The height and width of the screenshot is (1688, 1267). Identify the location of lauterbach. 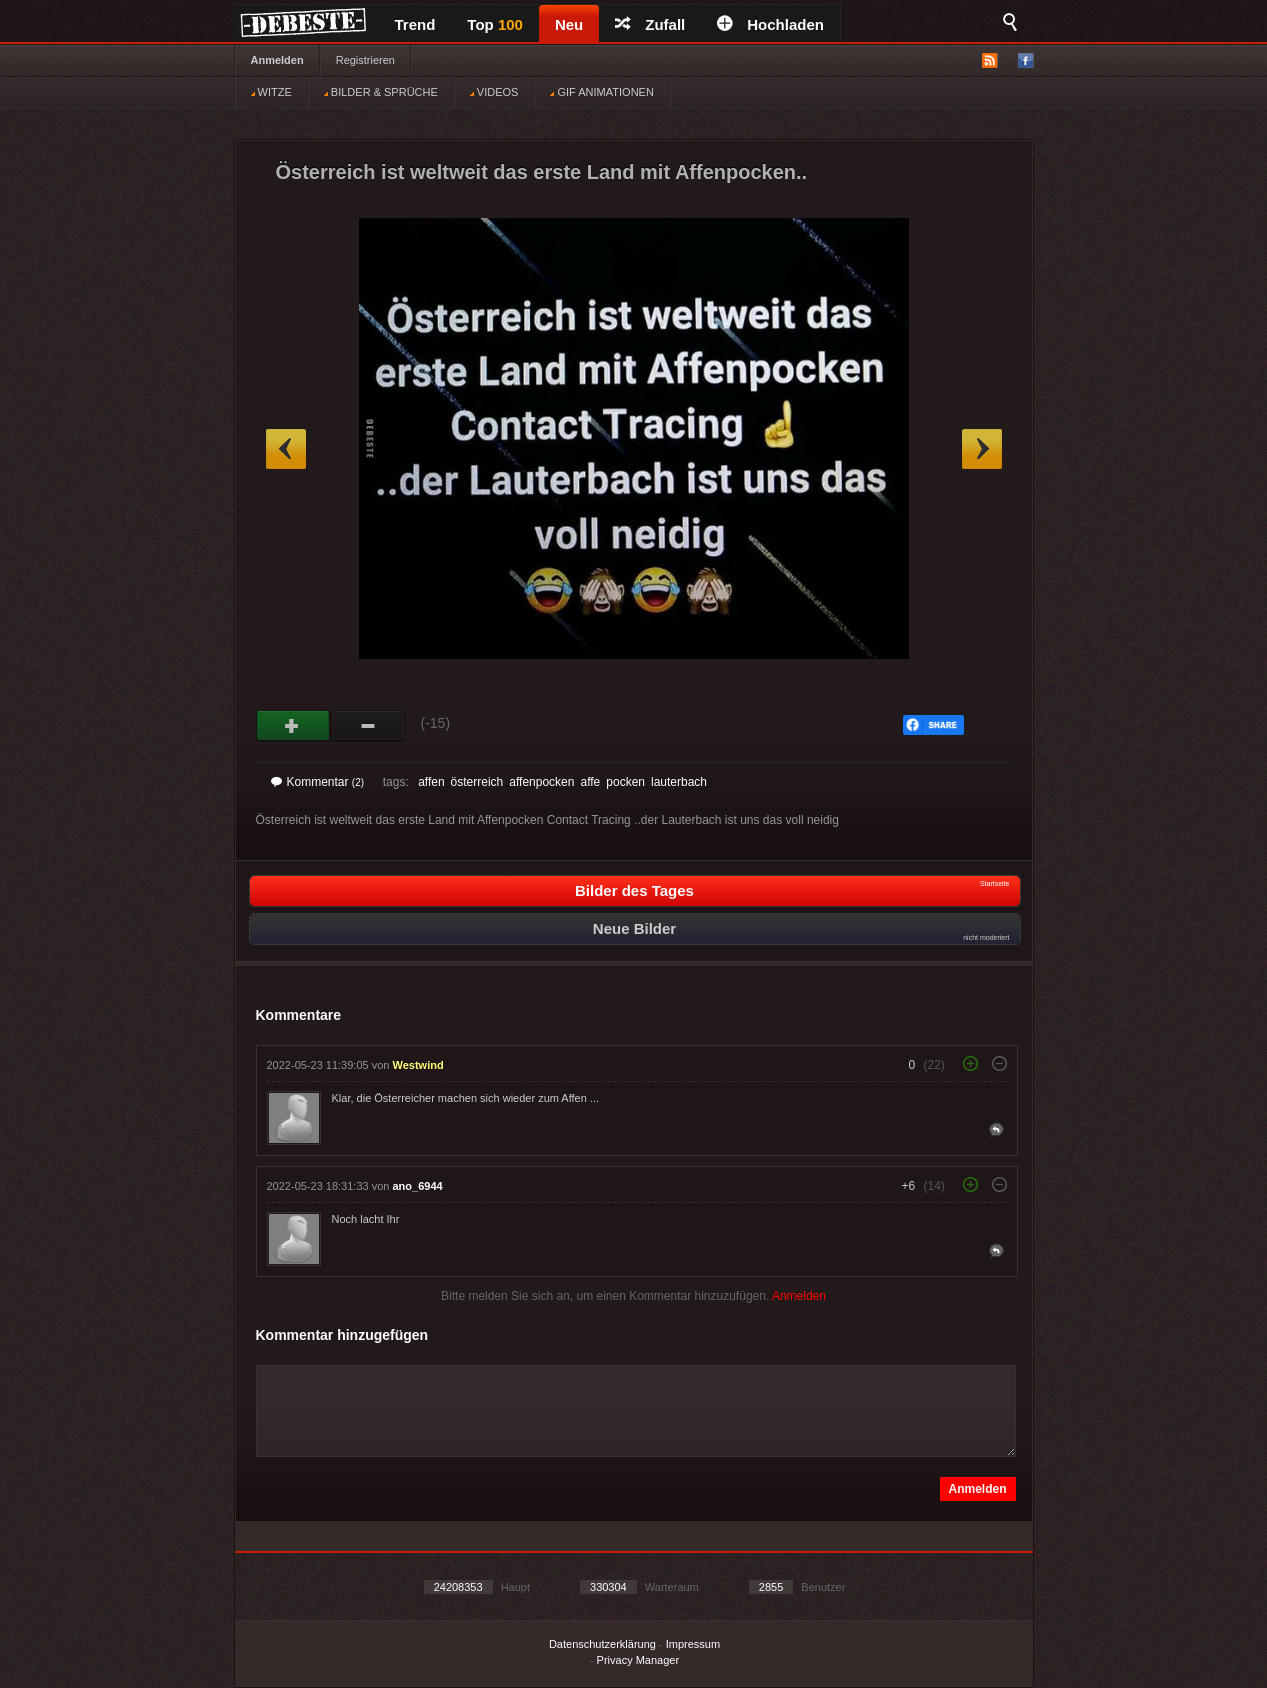
(679, 782).